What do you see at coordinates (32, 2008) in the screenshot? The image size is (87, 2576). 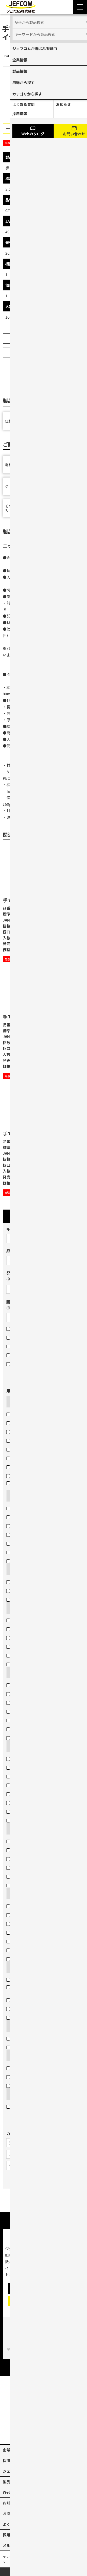 I see `天井裏・床下のケーブル通線` at bounding box center [32, 2008].